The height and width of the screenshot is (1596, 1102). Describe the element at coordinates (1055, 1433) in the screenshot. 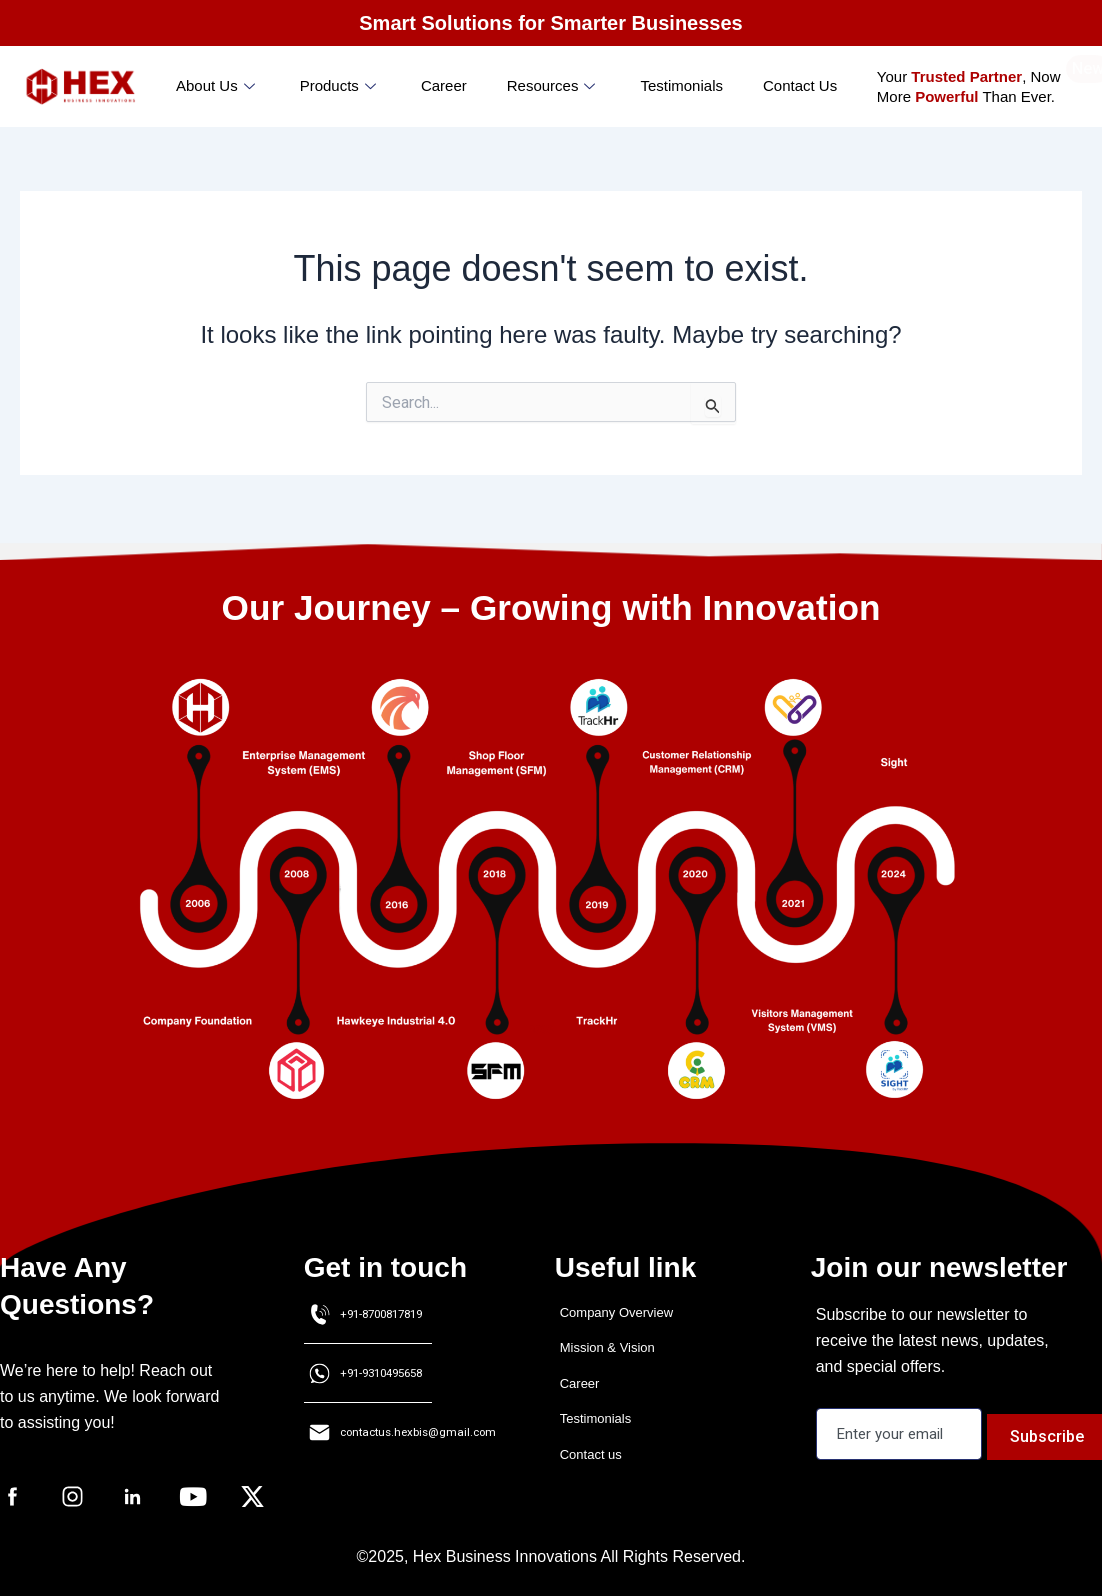

I see `Subscribe [submit]` at that location.